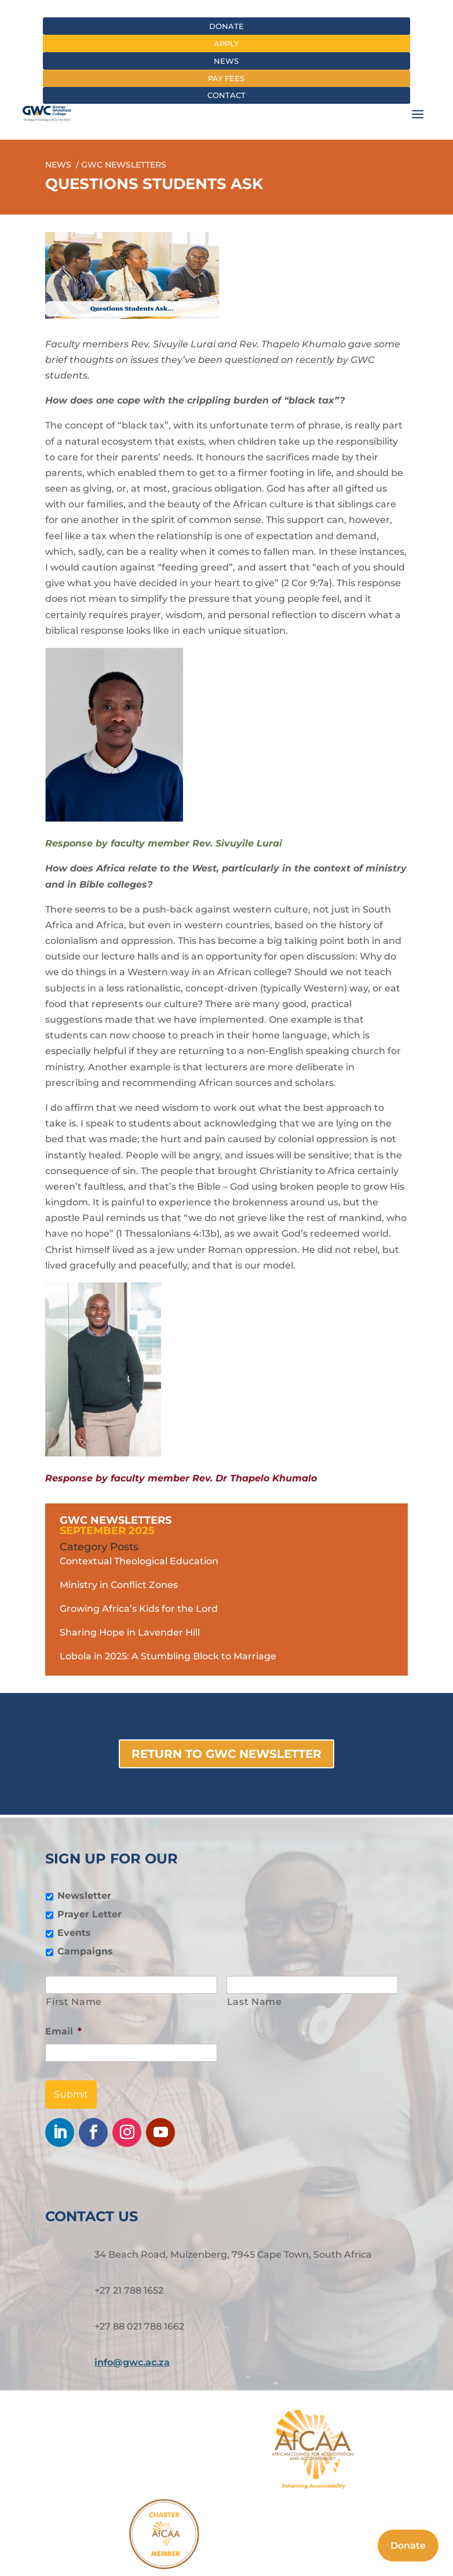 This screenshot has width=453, height=2576. I want to click on Email, so click(63, 2031).